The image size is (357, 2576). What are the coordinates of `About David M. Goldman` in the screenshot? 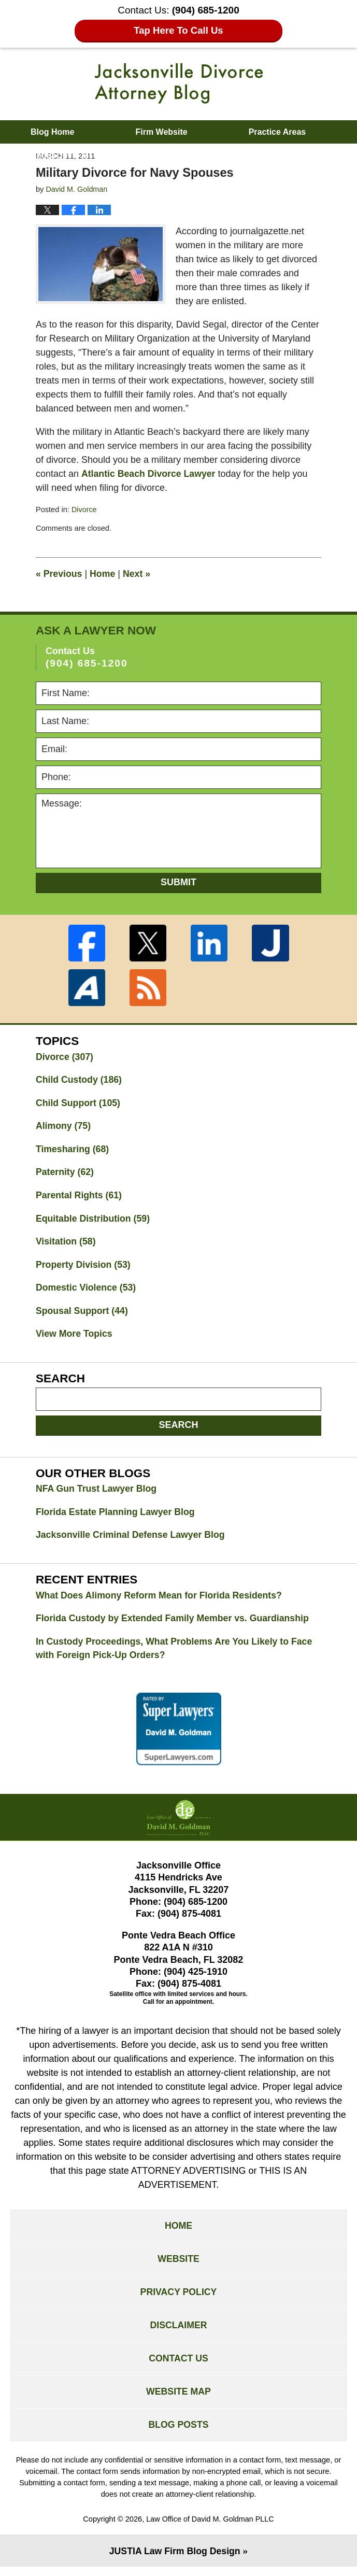 It's located at (80, 155).